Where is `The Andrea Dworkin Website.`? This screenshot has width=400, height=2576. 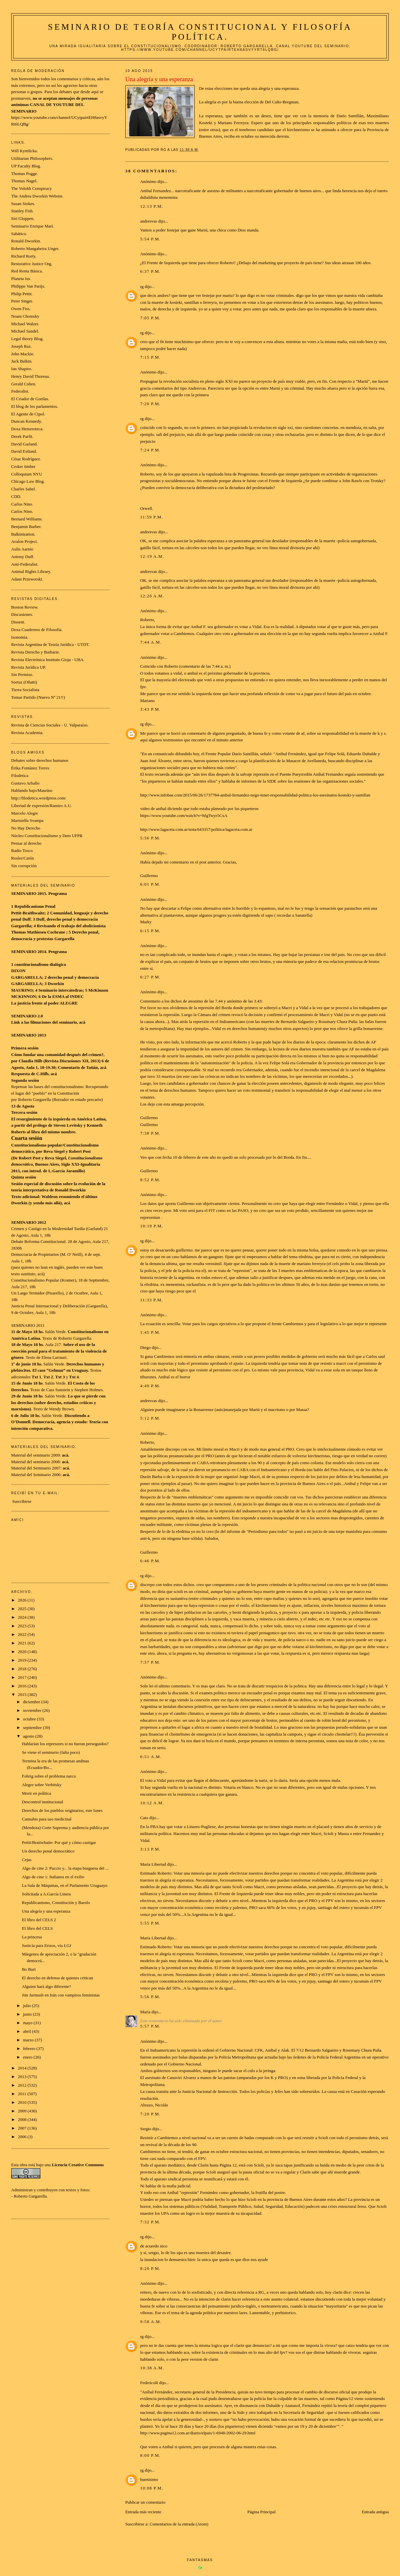
The Andrea Dworkin Website. is located at coordinates (37, 196).